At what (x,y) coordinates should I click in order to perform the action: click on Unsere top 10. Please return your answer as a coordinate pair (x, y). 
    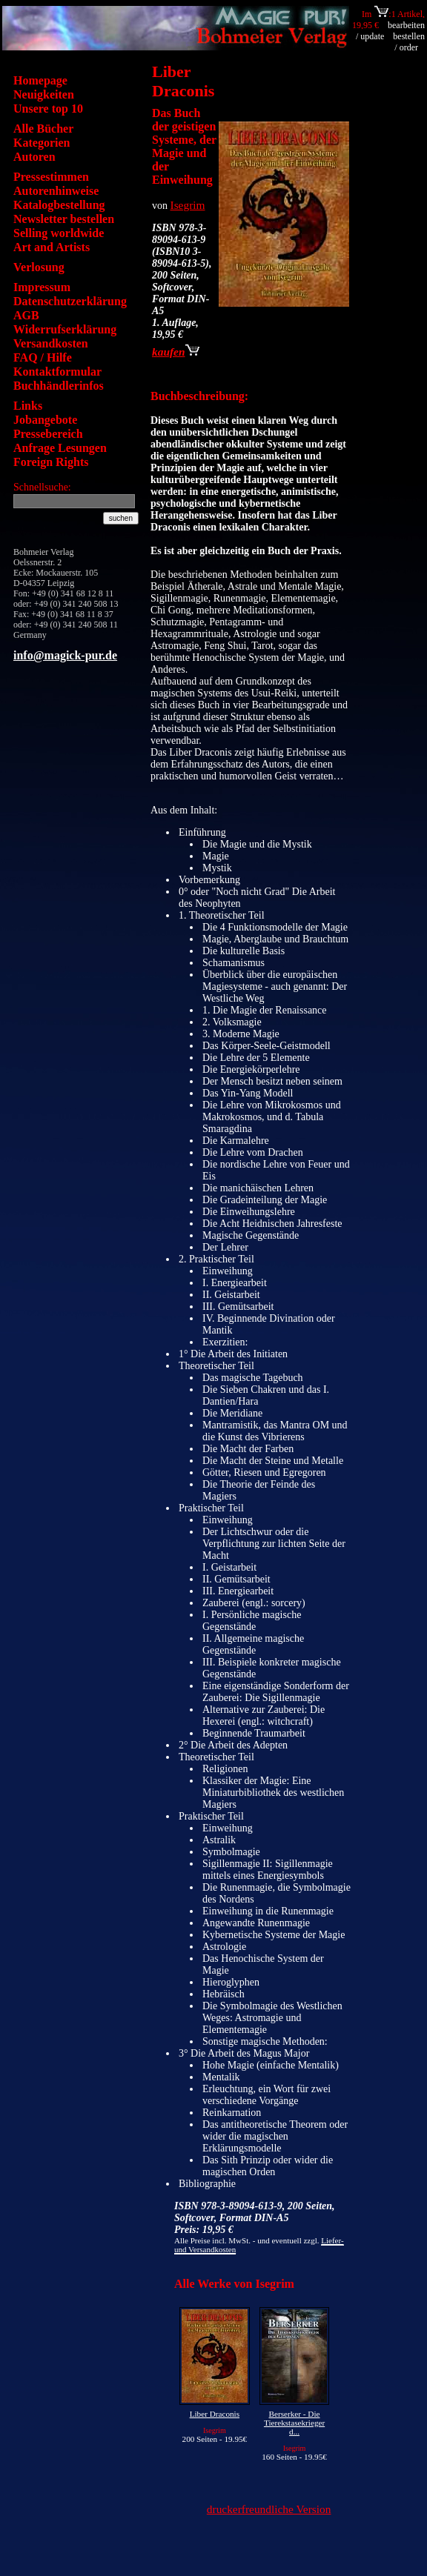
    Looking at the image, I should click on (48, 108).